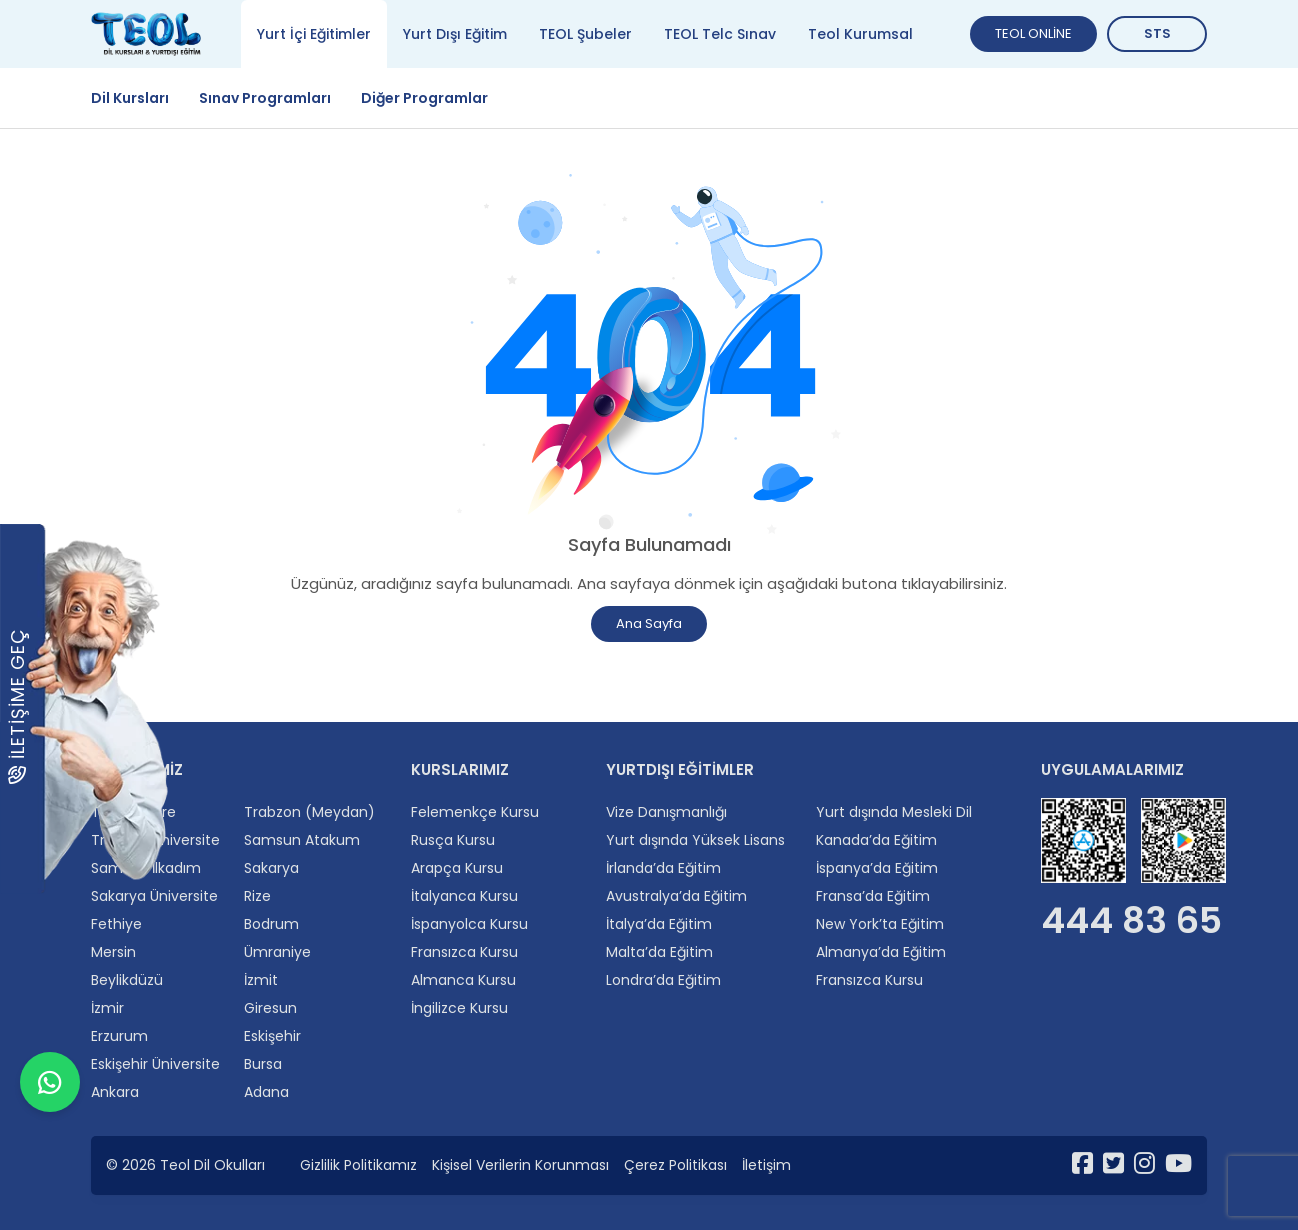 This screenshot has width=1298, height=1230. Describe the element at coordinates (876, 840) in the screenshot. I see `Kanada’da Eğitim` at that location.